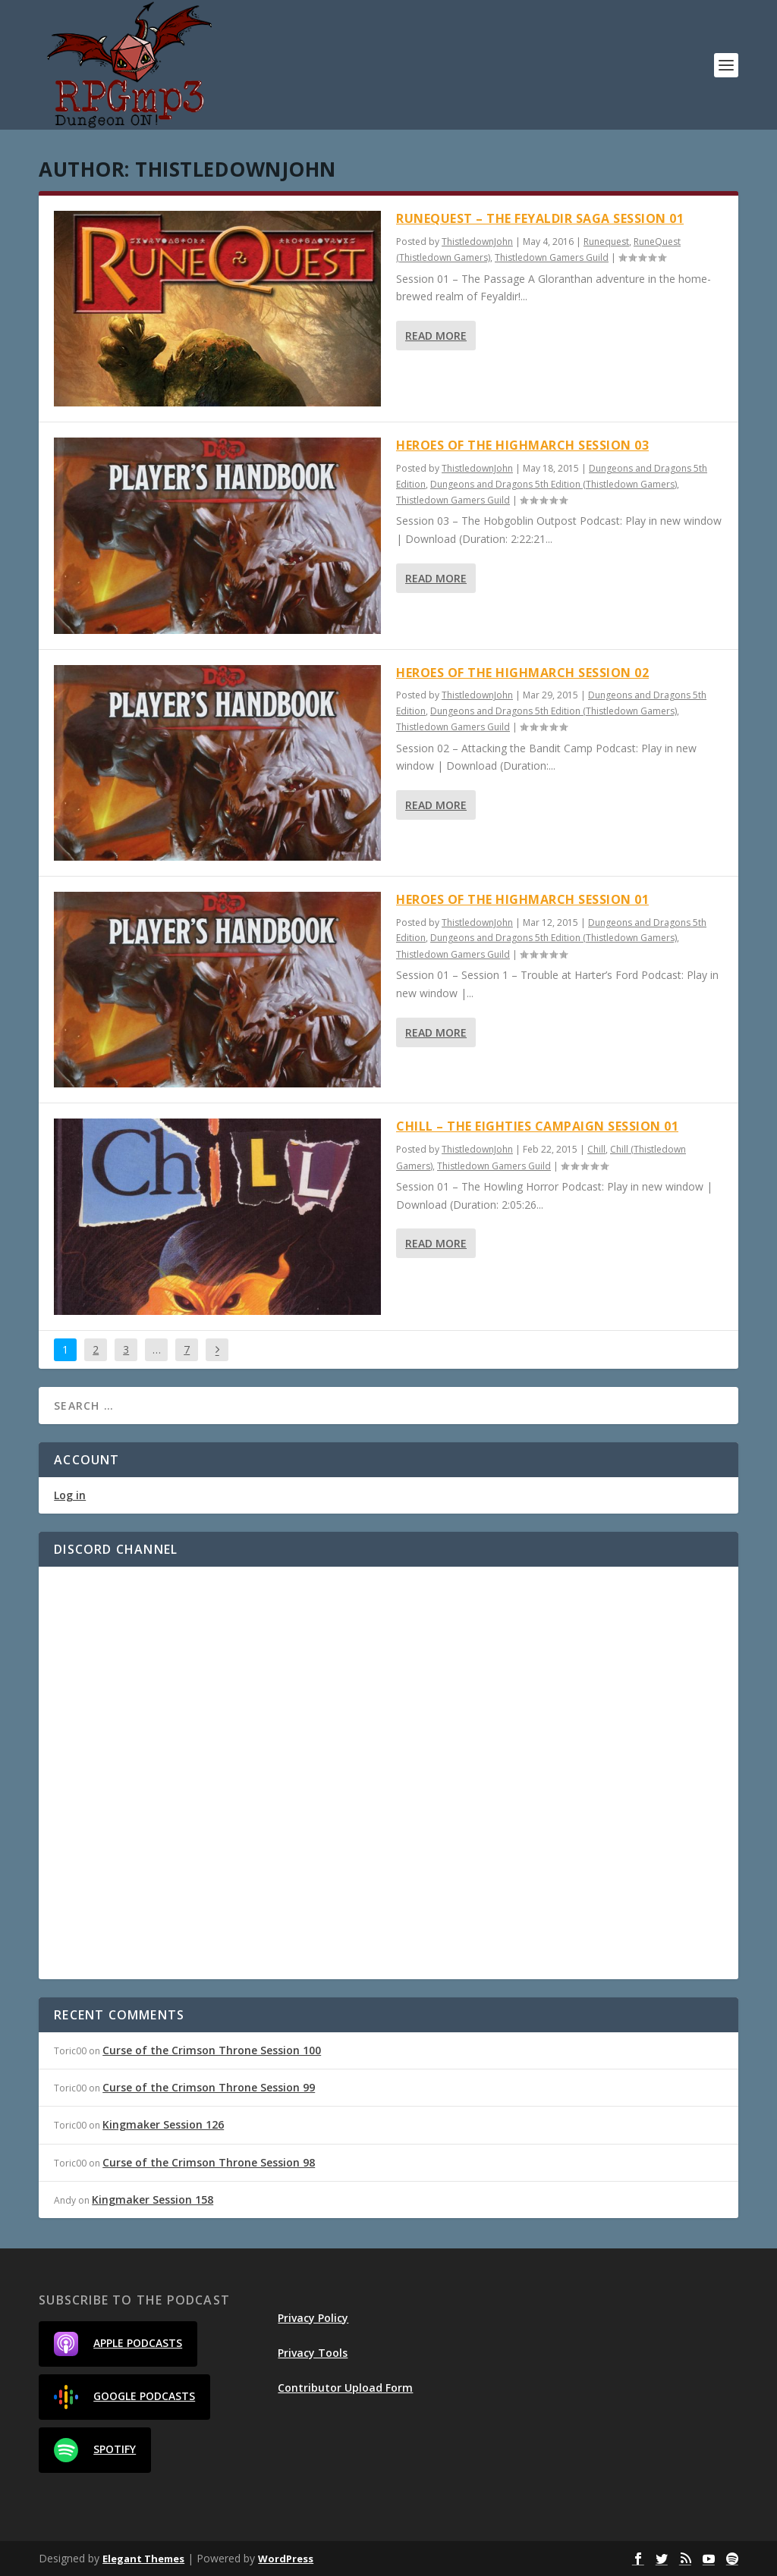  Describe the element at coordinates (436, 335) in the screenshot. I see `Read More` at that location.